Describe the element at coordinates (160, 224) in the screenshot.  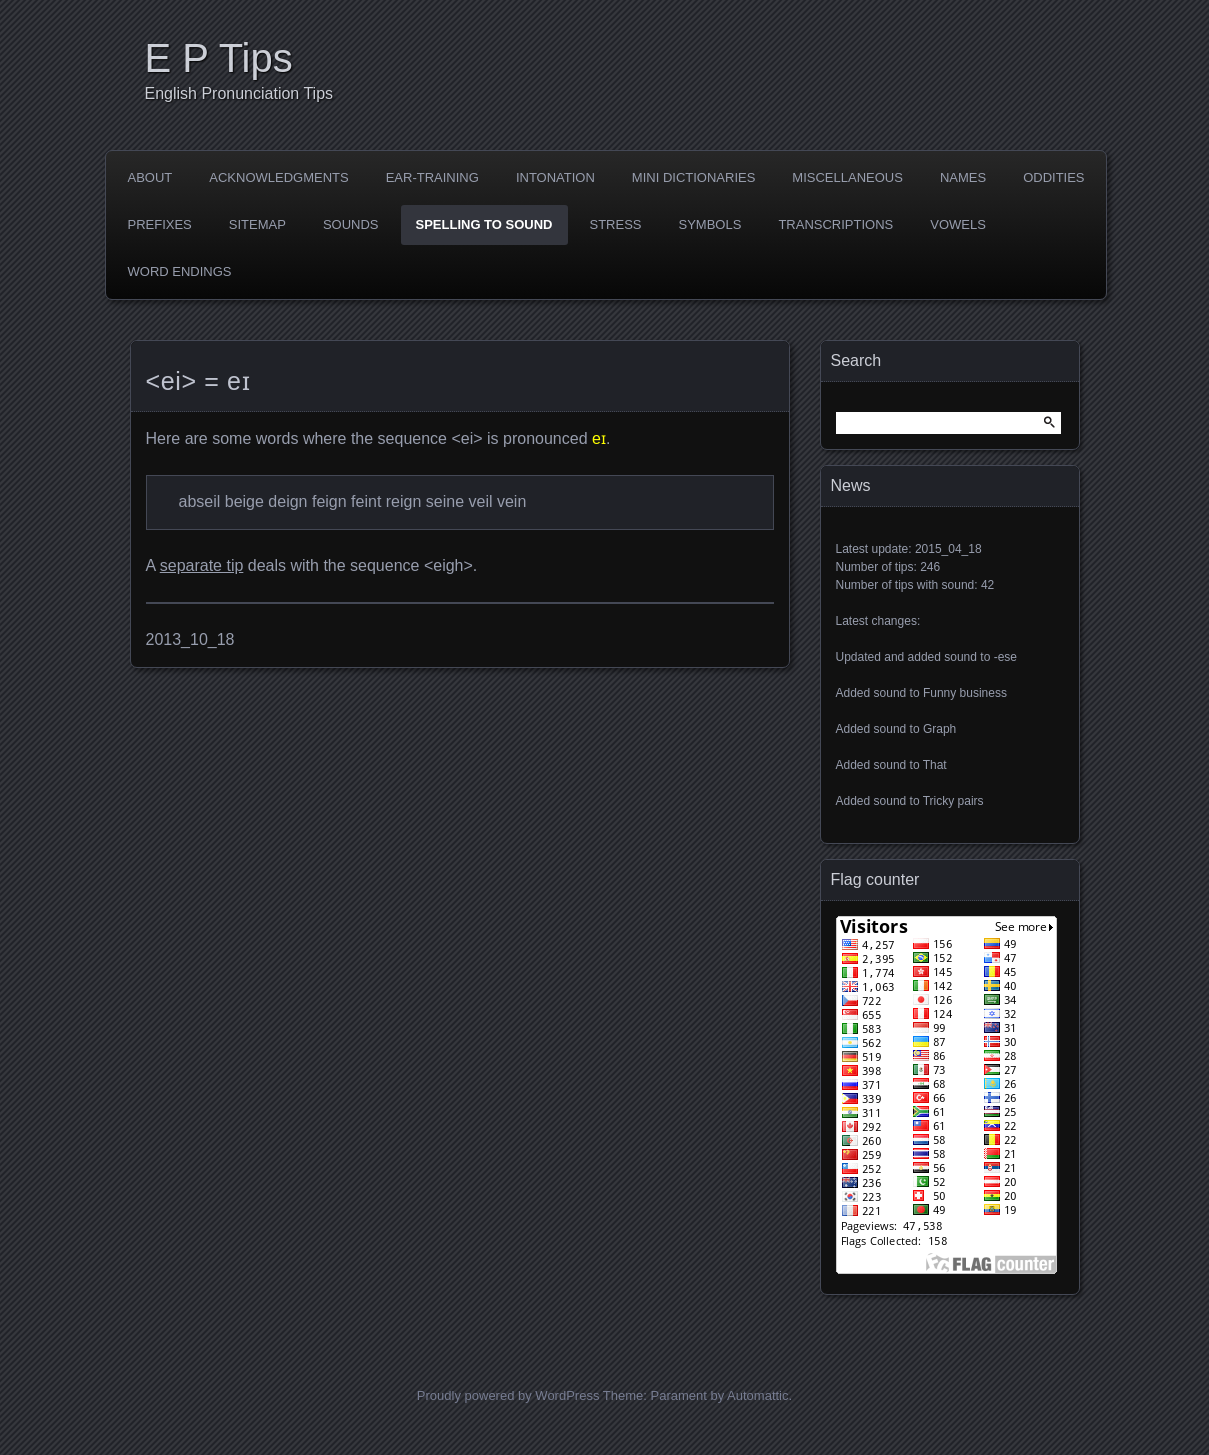
I see `Prefixes` at that location.